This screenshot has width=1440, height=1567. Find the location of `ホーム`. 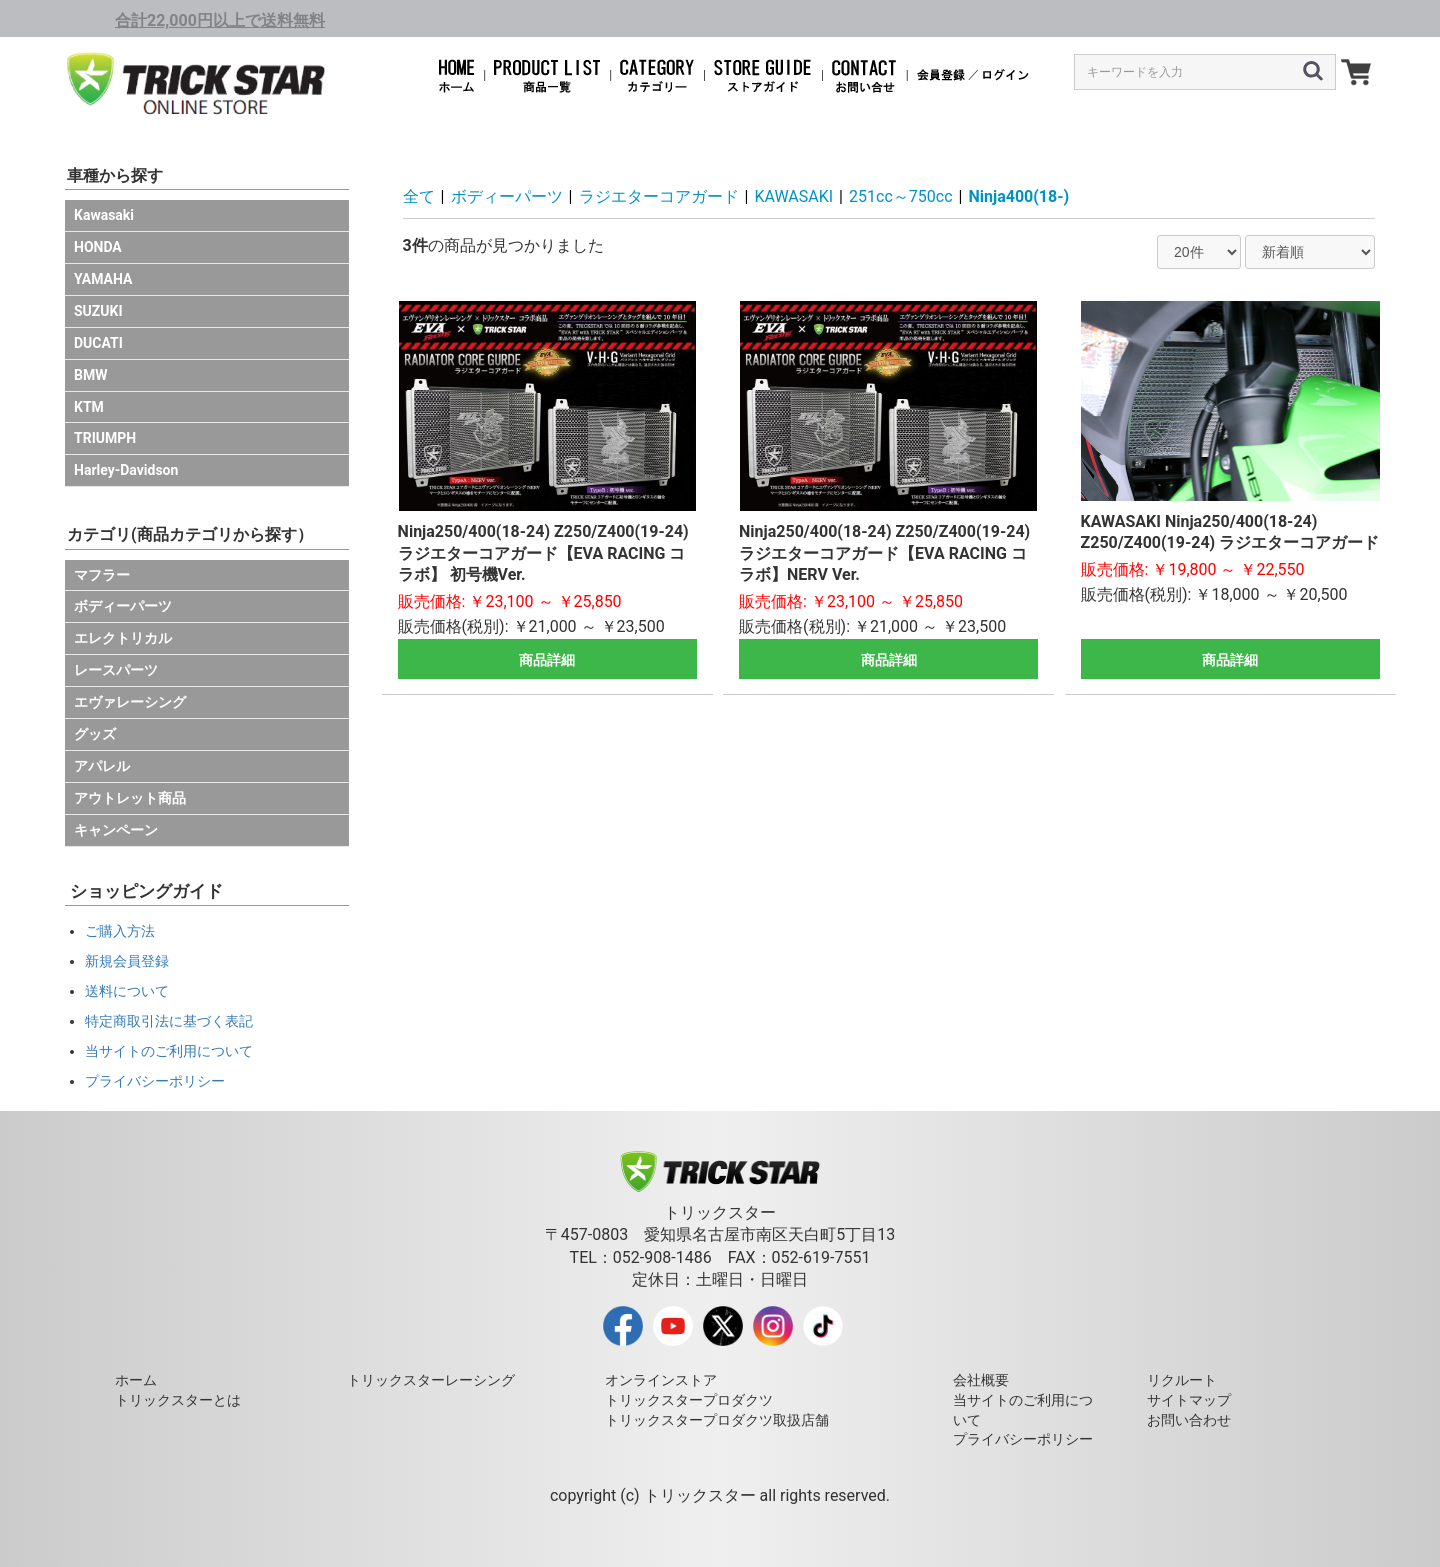

ホーム is located at coordinates (136, 1380).